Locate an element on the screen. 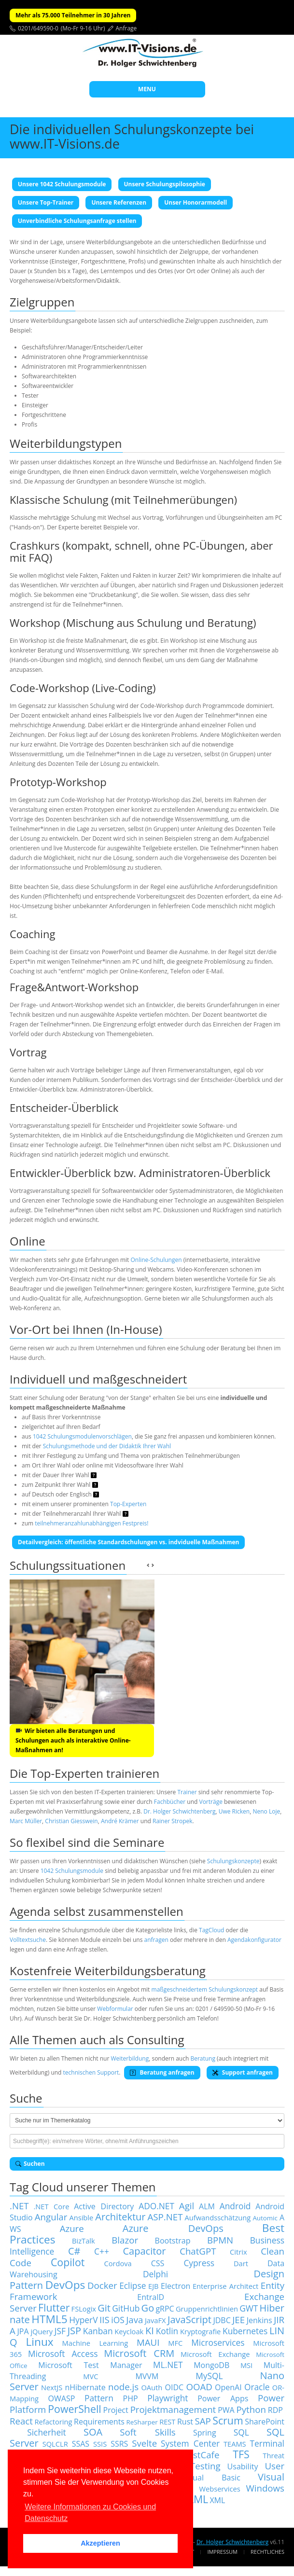  jQuery is located at coordinates (41, 2331).